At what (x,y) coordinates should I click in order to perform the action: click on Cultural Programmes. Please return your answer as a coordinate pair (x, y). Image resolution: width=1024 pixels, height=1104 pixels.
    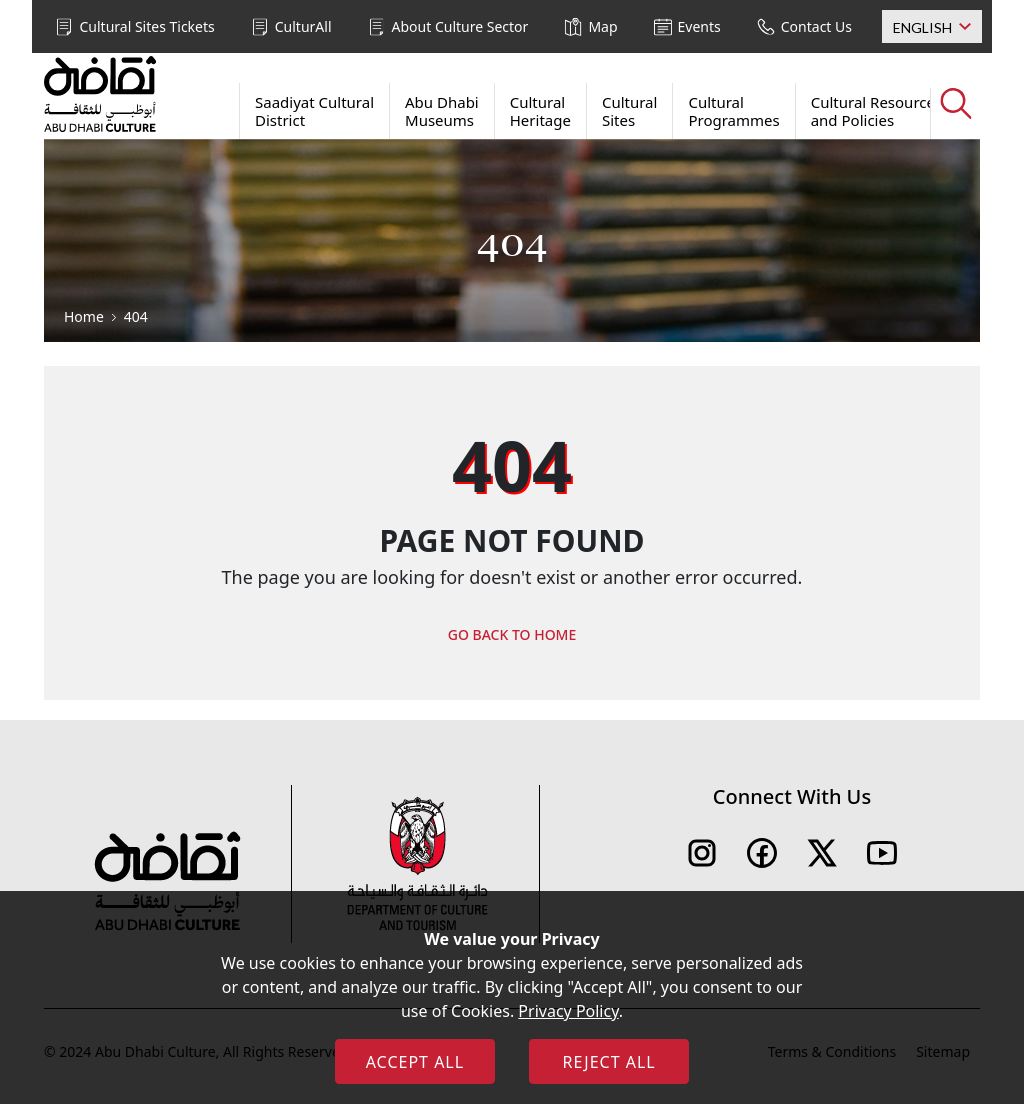
    Looking at the image, I should click on (733, 111).